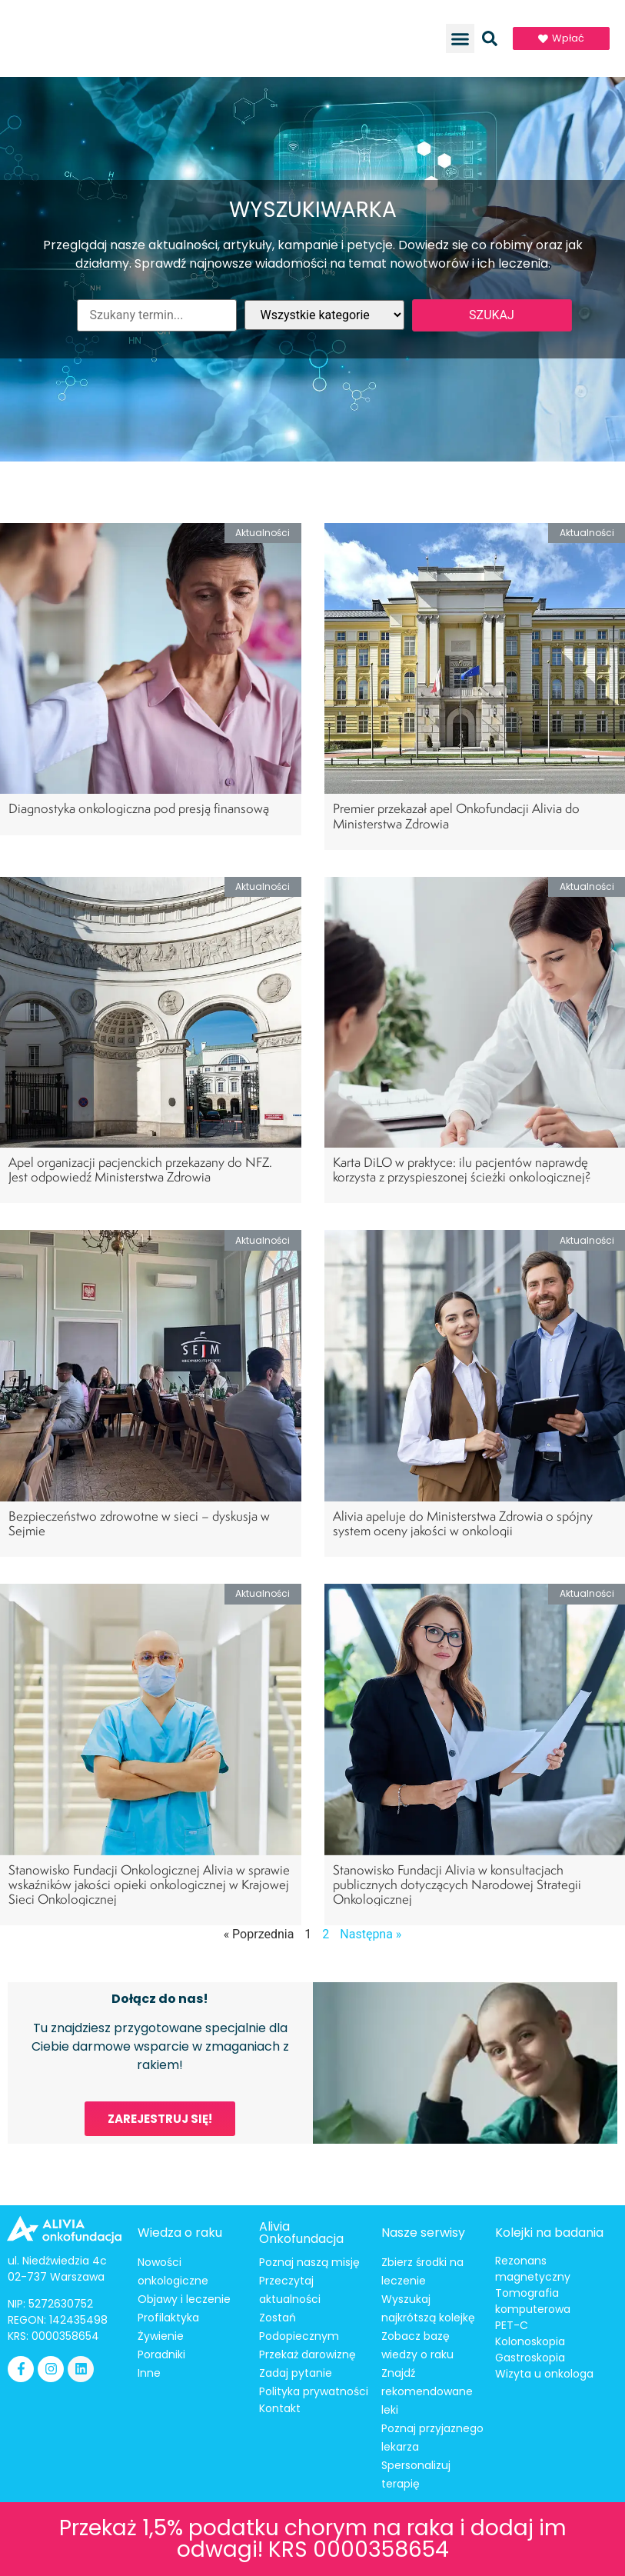  What do you see at coordinates (370, 1934) in the screenshot?
I see `Następna »` at bounding box center [370, 1934].